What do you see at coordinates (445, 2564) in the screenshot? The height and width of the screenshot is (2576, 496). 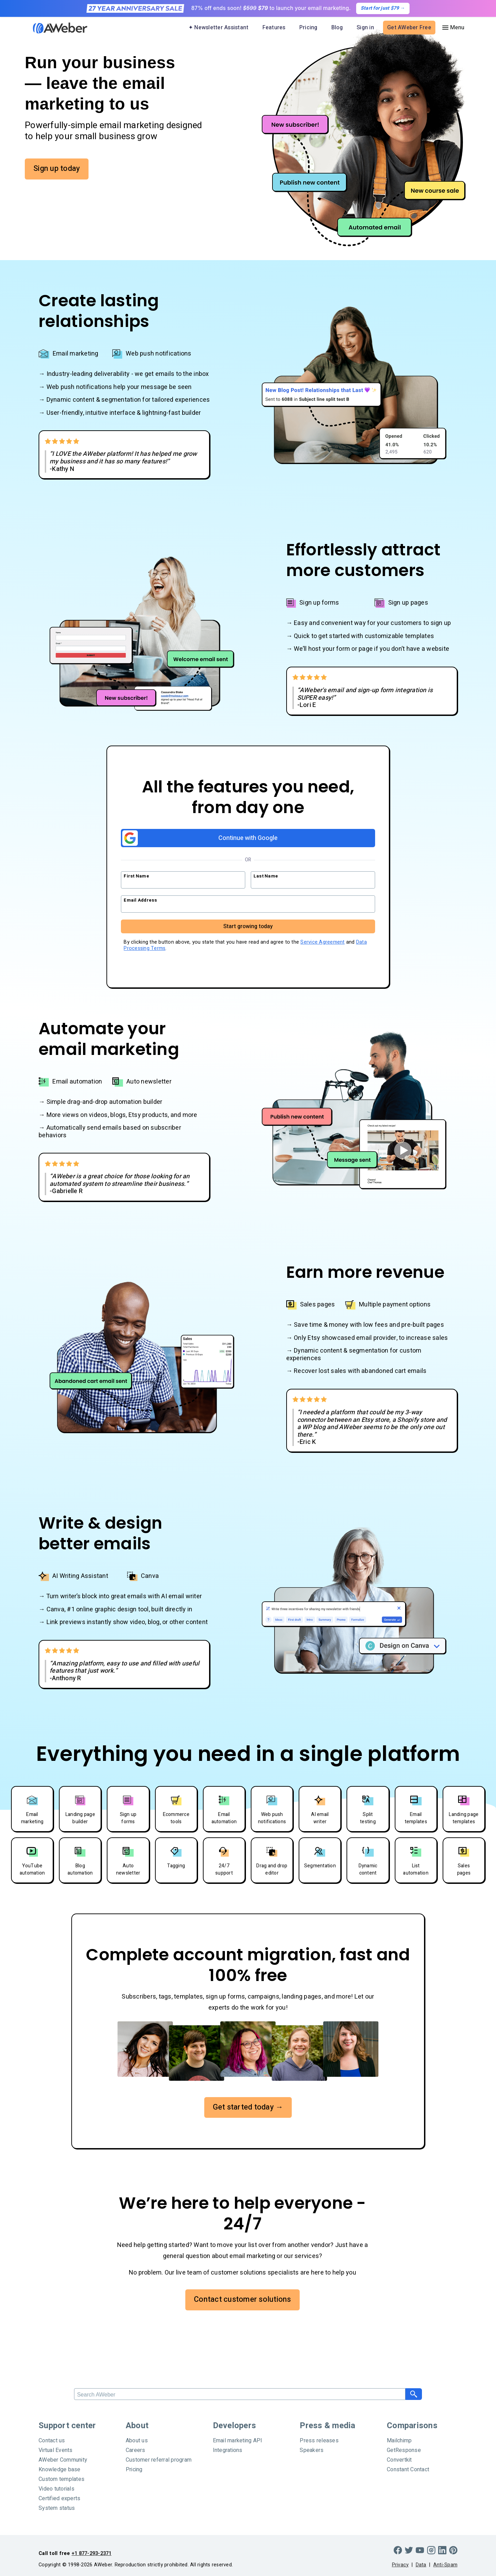 I see `Anti-Spam` at bounding box center [445, 2564].